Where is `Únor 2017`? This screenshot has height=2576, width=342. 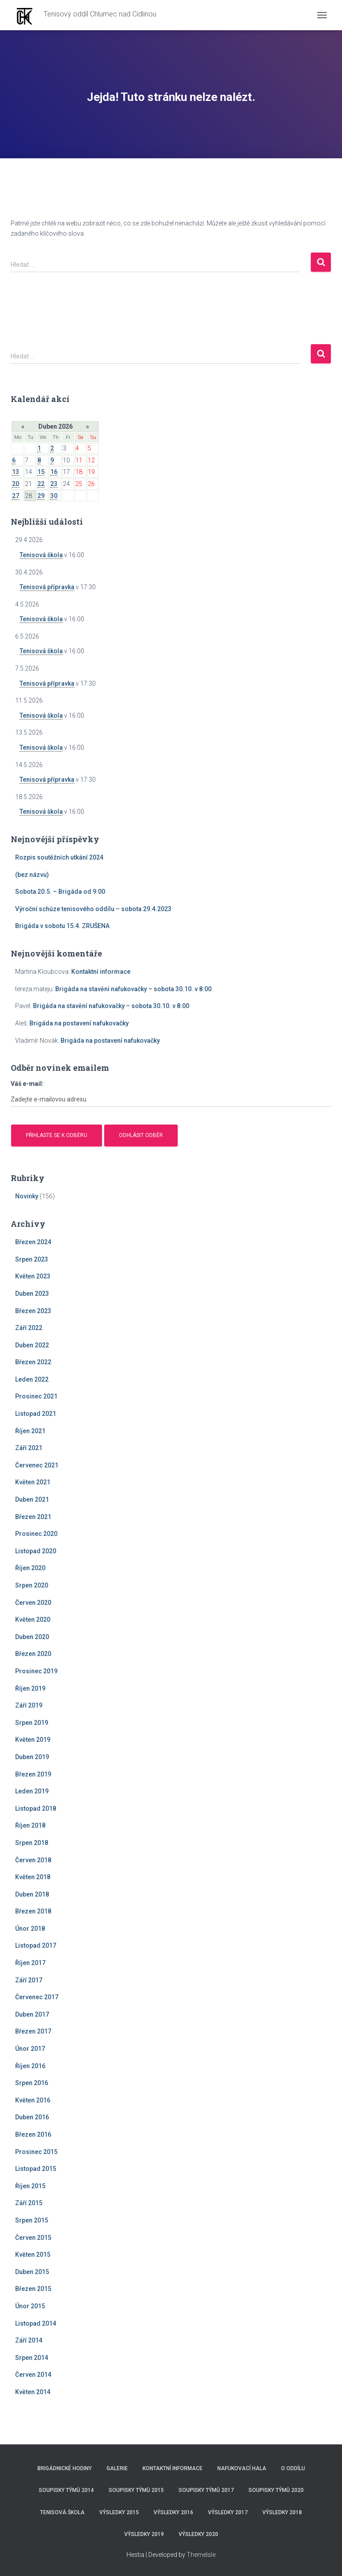
Únor 2017 is located at coordinates (30, 2048).